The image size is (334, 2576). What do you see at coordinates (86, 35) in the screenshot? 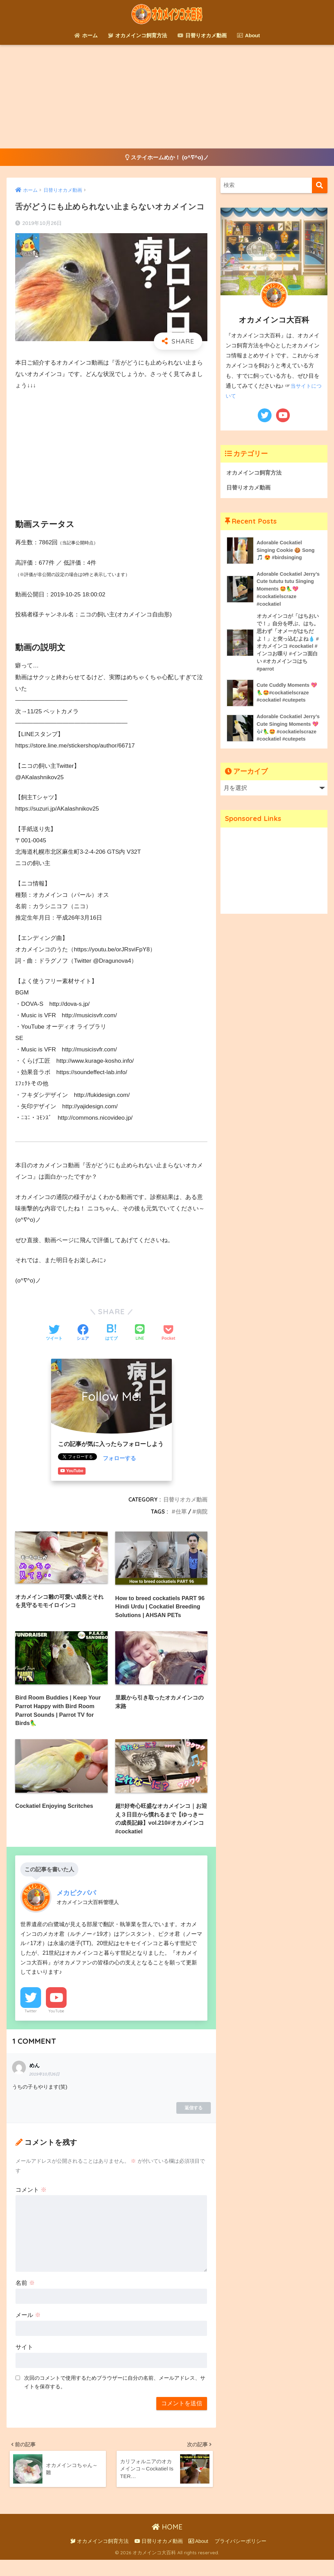
I see `ホーム` at bounding box center [86, 35].